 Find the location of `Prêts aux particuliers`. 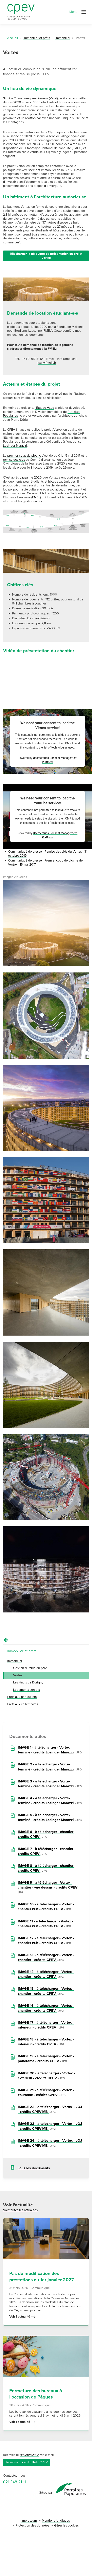

Prêts aux particuliers is located at coordinates (22, 1697).